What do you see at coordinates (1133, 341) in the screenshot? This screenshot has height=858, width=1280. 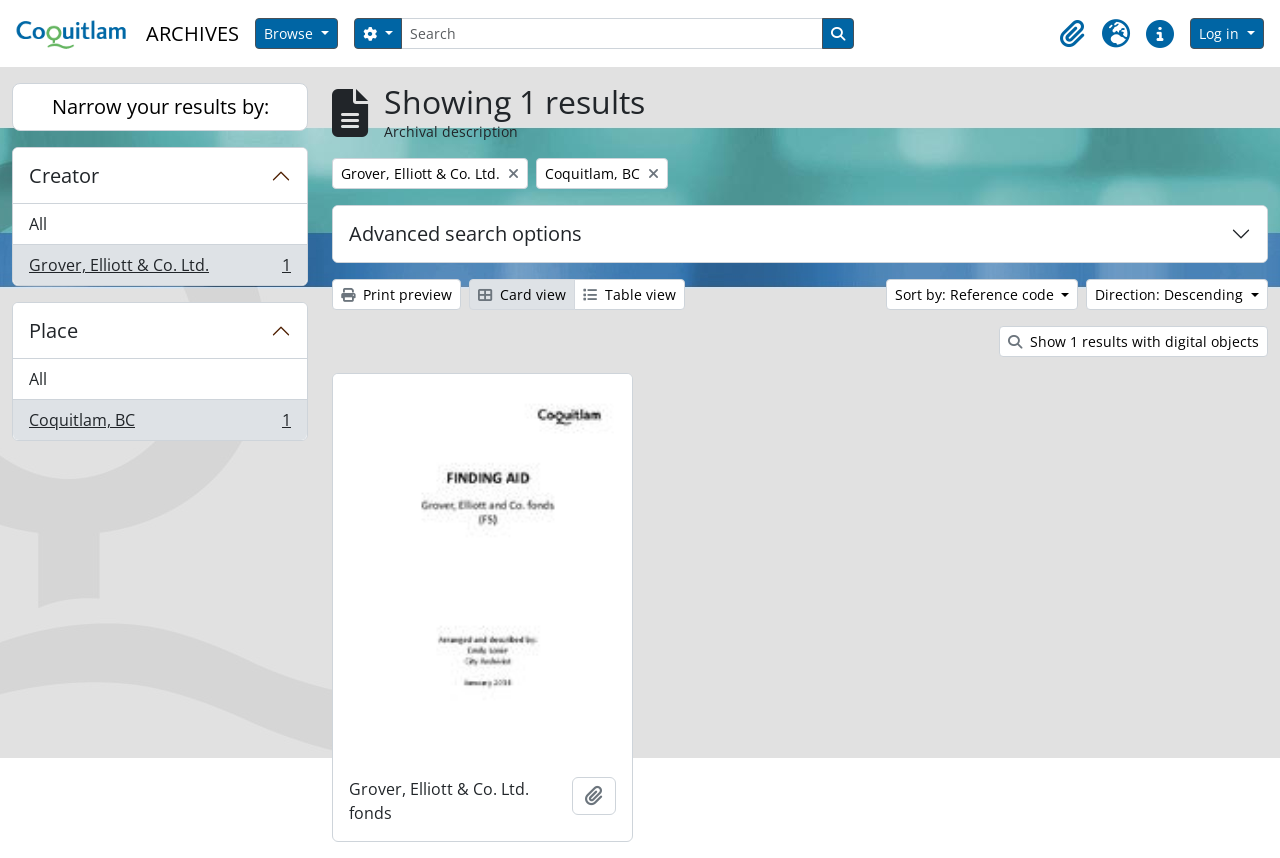 I see `Show 1 results with digital objects` at bounding box center [1133, 341].